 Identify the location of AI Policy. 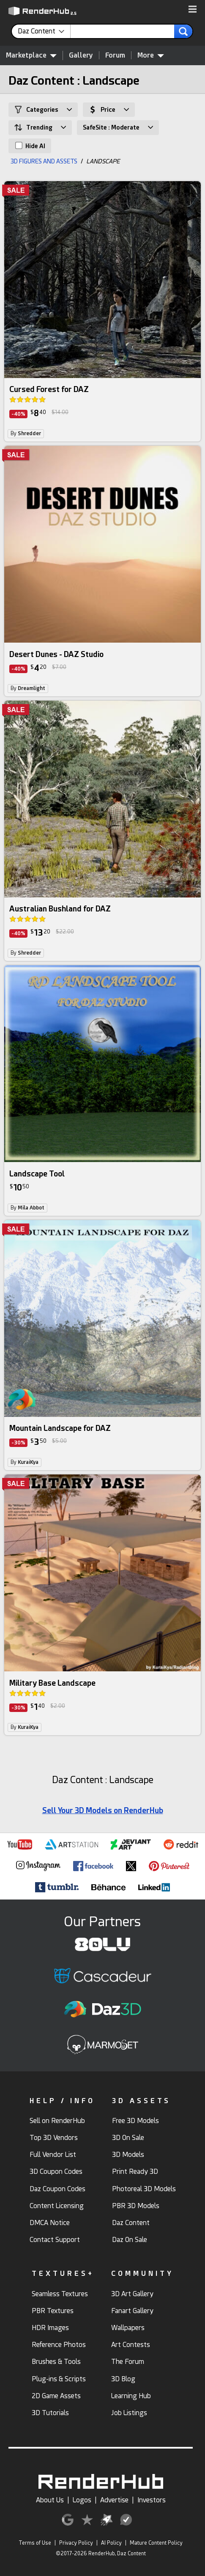
(111, 2543).